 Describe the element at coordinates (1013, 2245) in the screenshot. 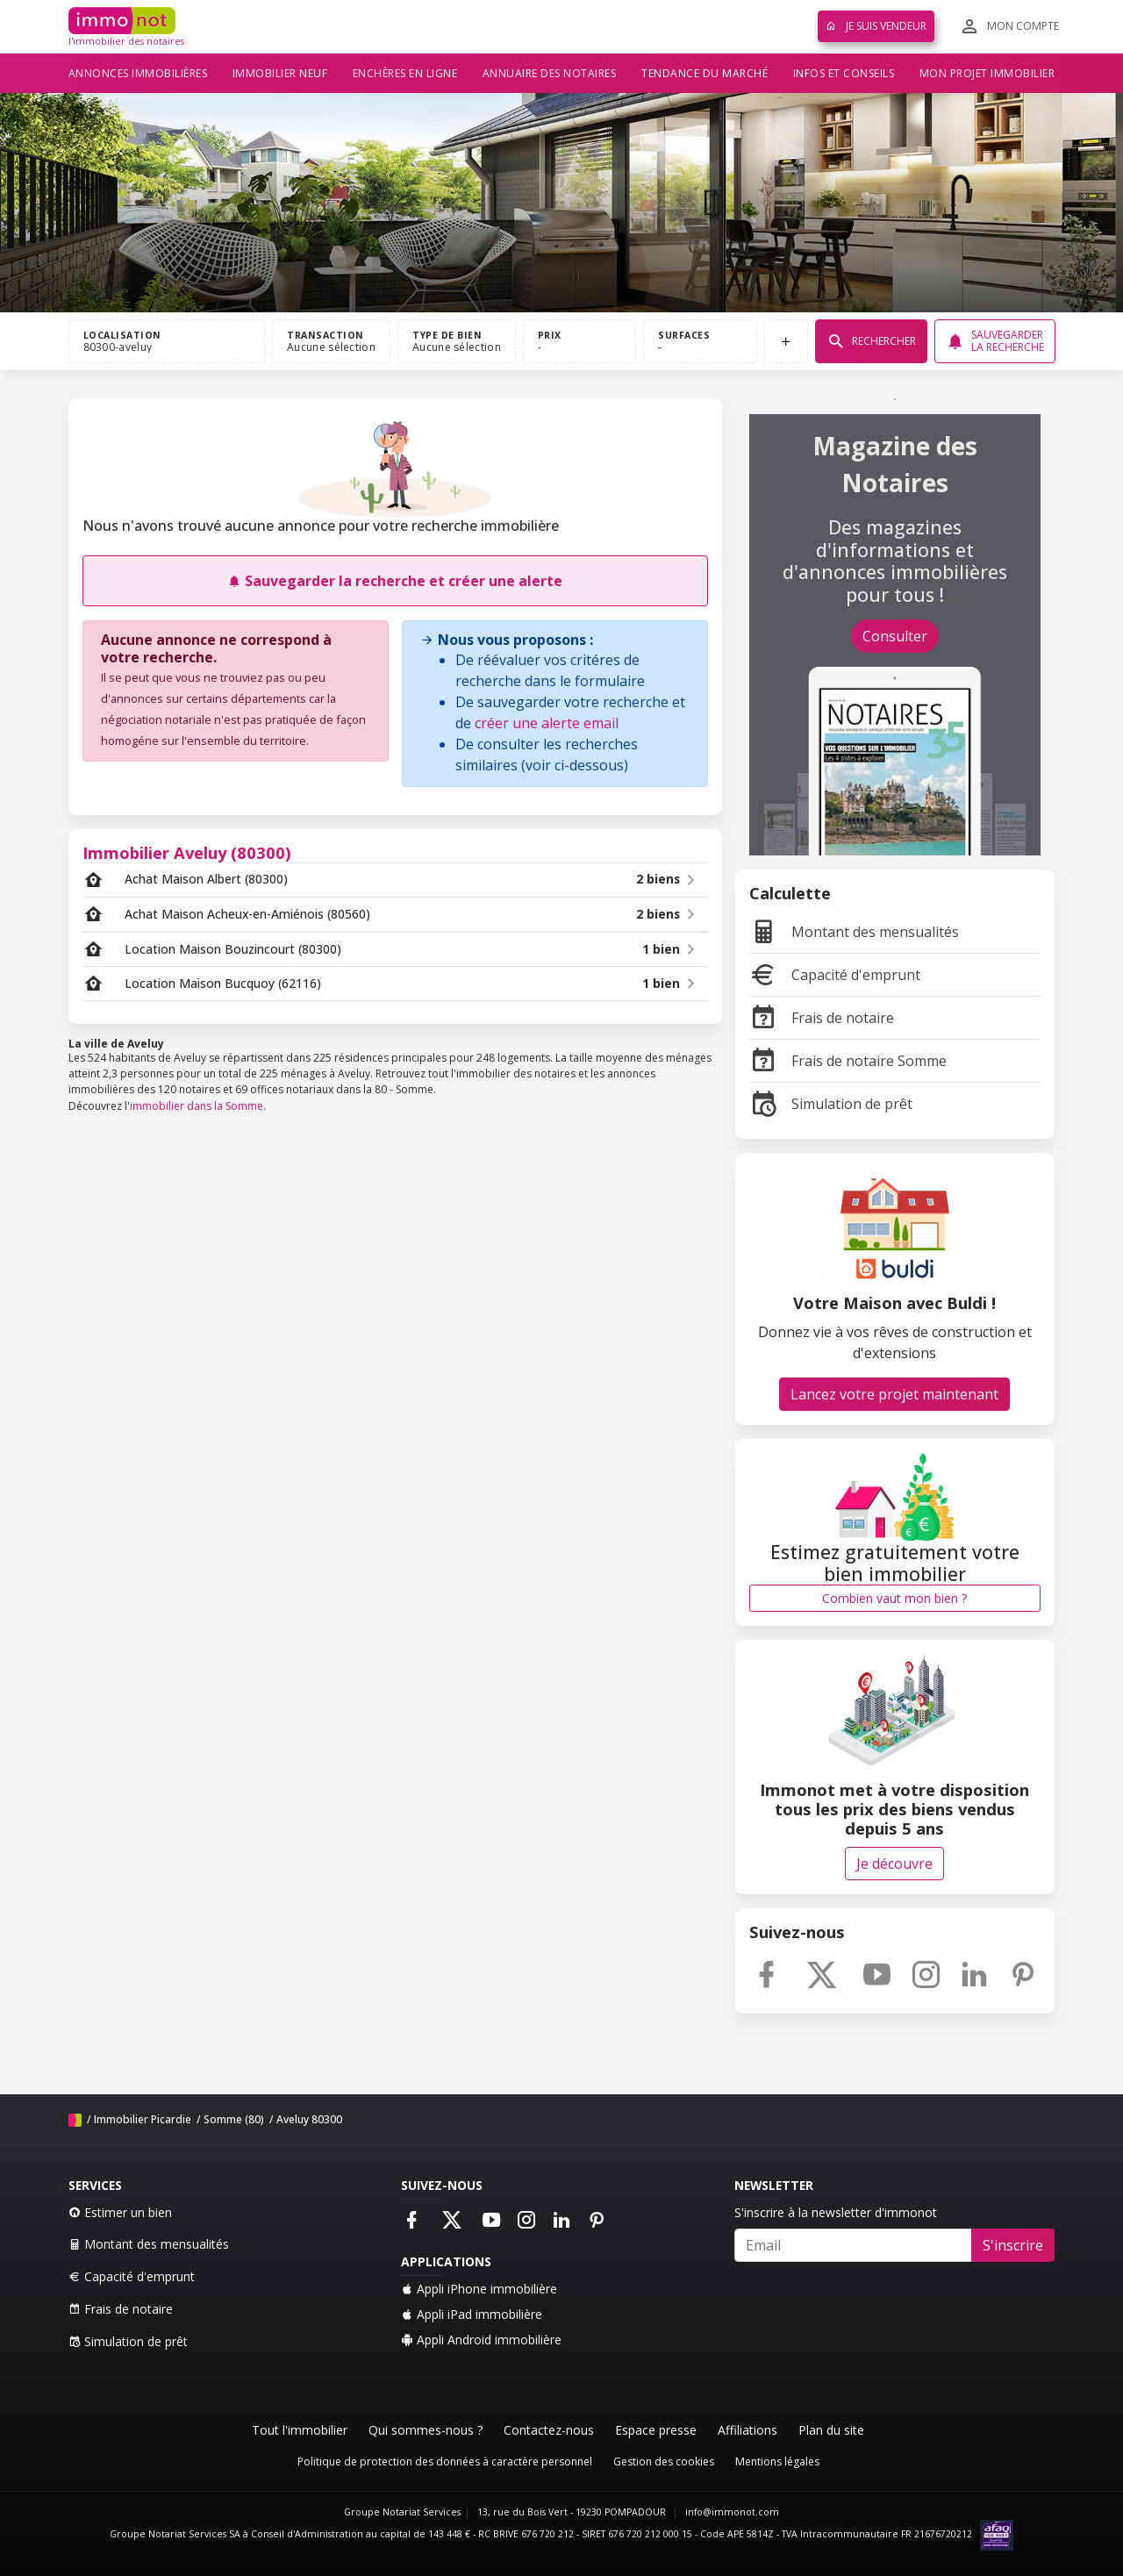

I see `S'inscrire` at that location.